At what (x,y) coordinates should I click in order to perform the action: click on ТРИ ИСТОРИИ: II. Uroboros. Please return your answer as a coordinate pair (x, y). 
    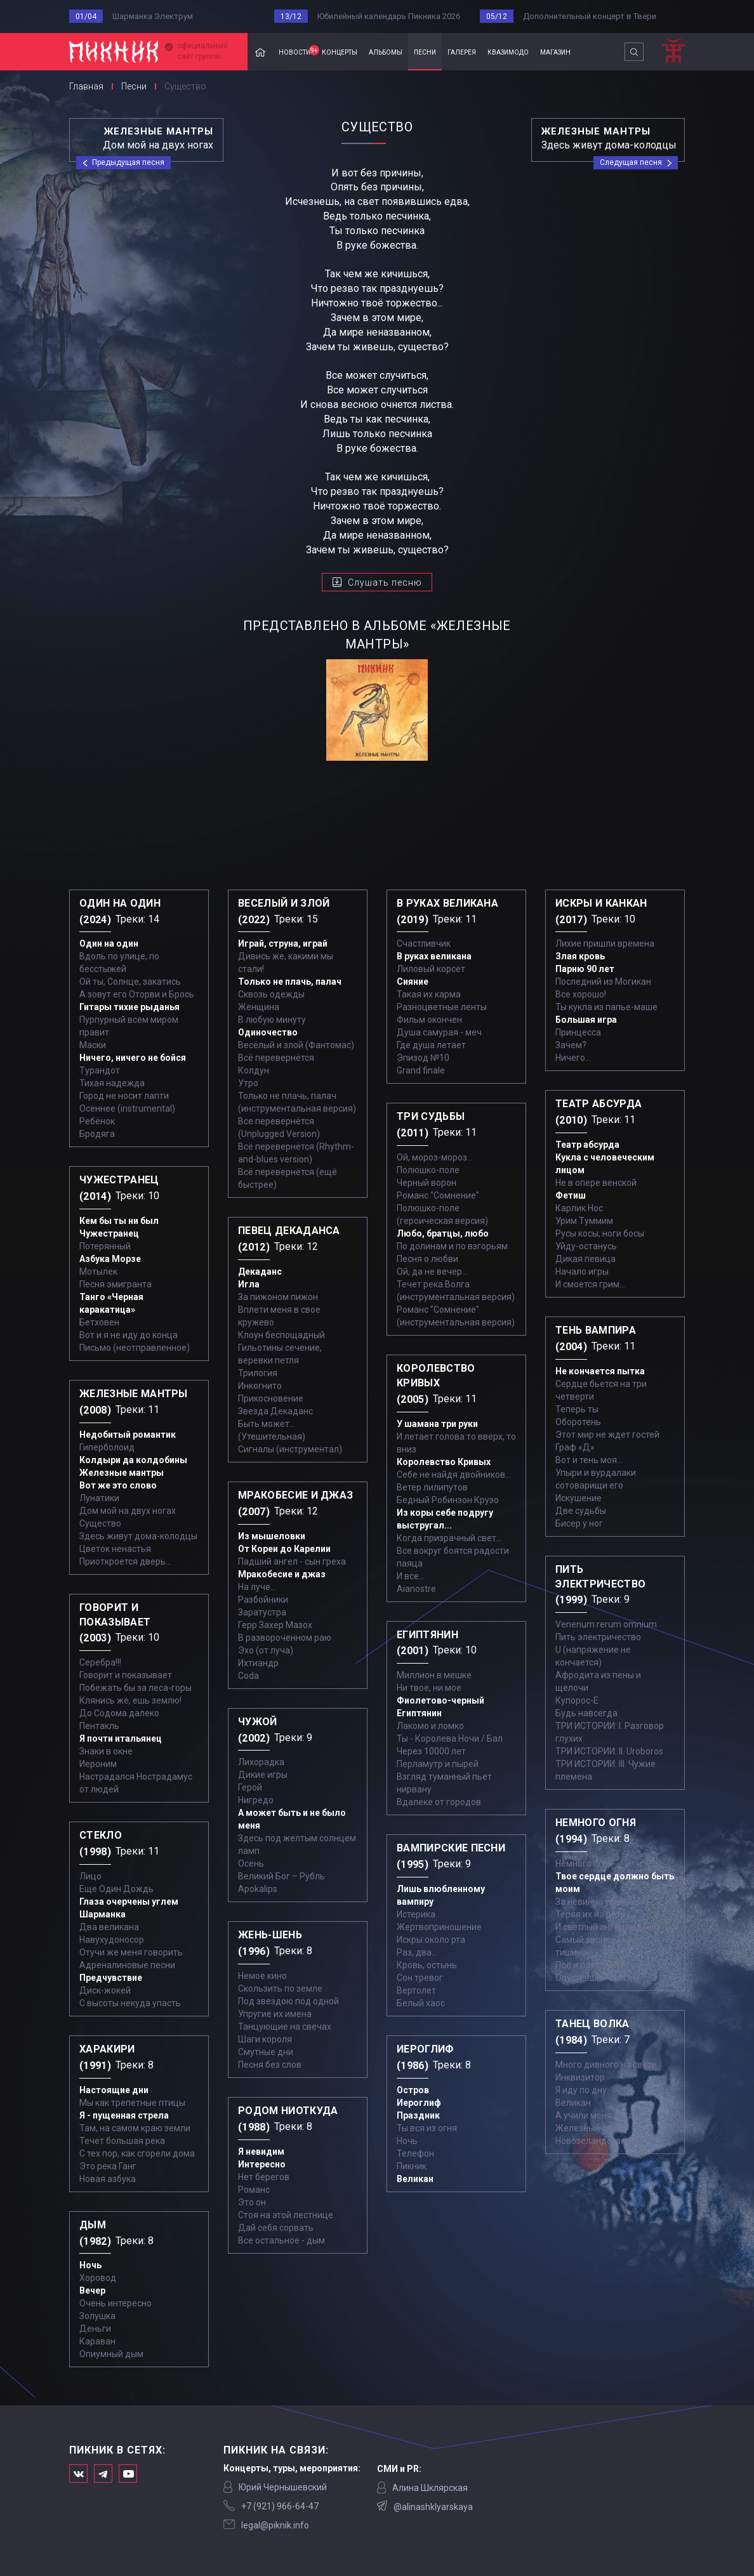
    Looking at the image, I should click on (609, 1751).